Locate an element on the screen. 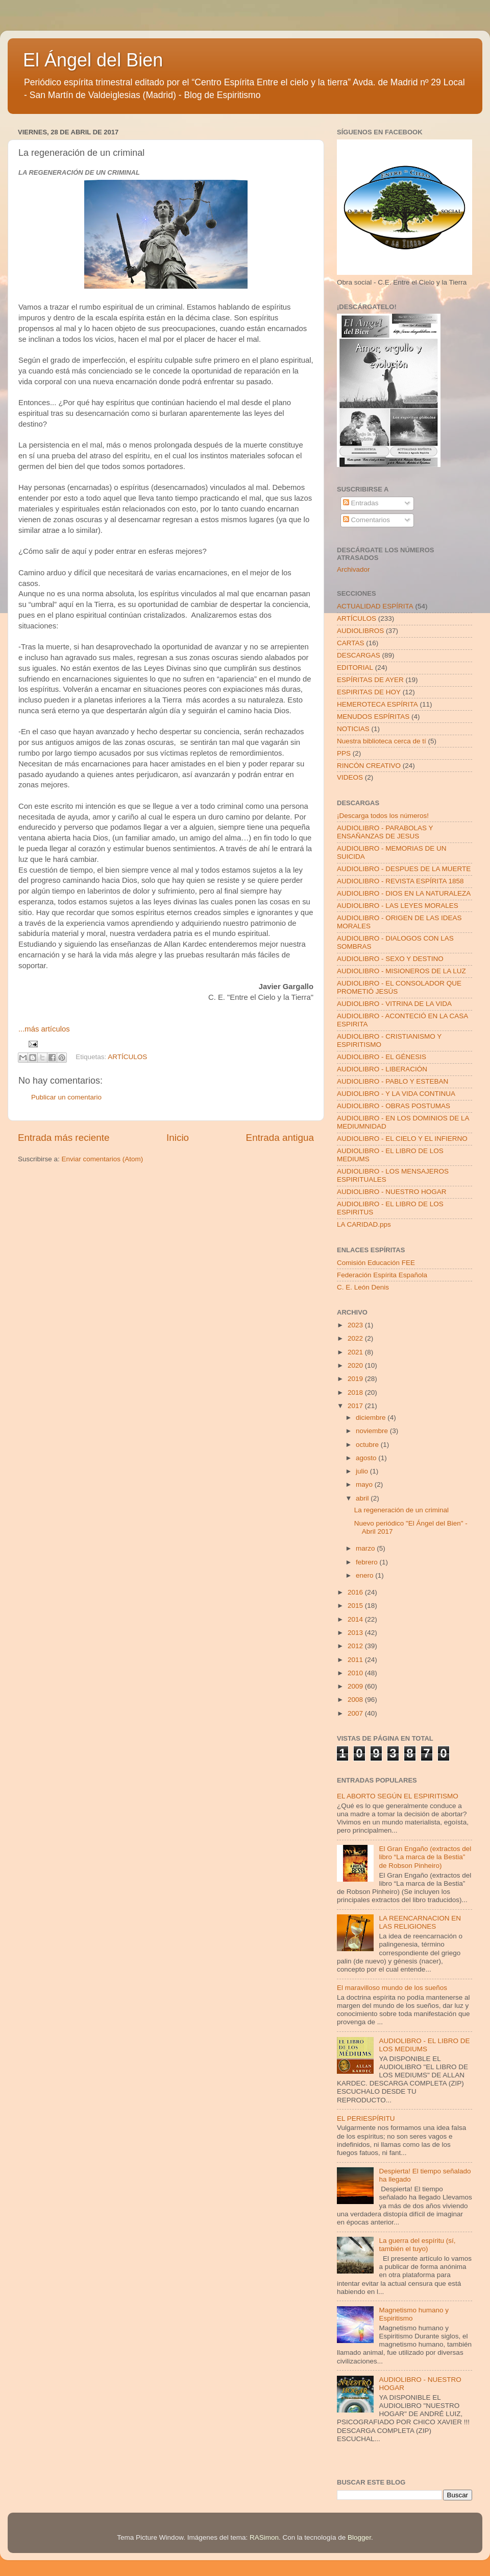 Image resolution: width=490 pixels, height=2576 pixels. AUDIOLIBRO - PABLO Y ESTEBAN is located at coordinates (392, 1081).